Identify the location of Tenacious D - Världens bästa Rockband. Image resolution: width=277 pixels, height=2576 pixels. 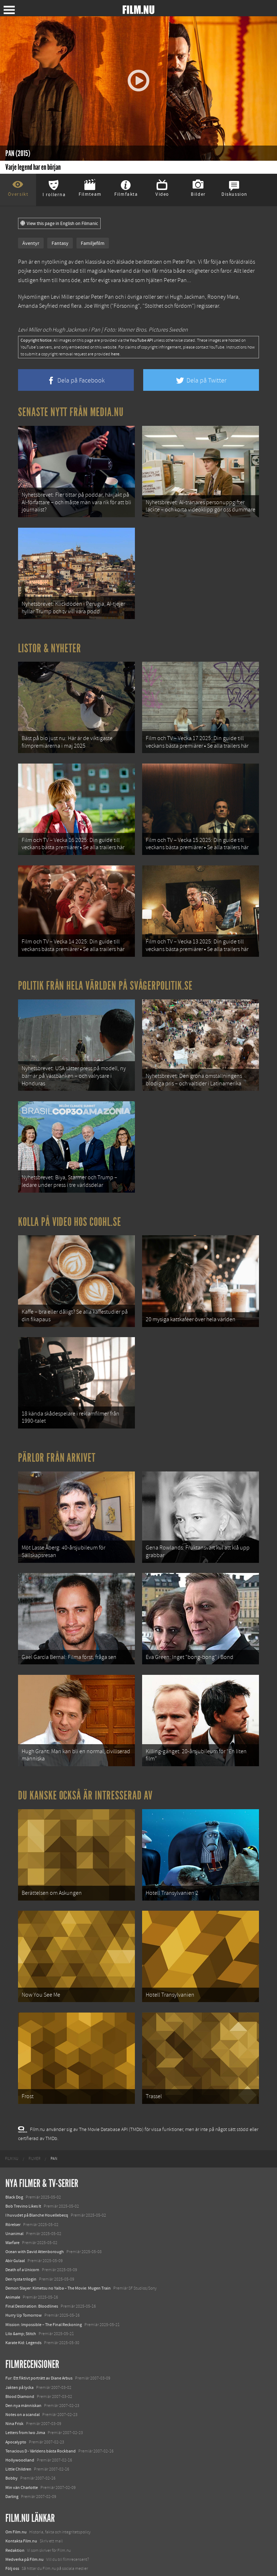
(40, 2363).